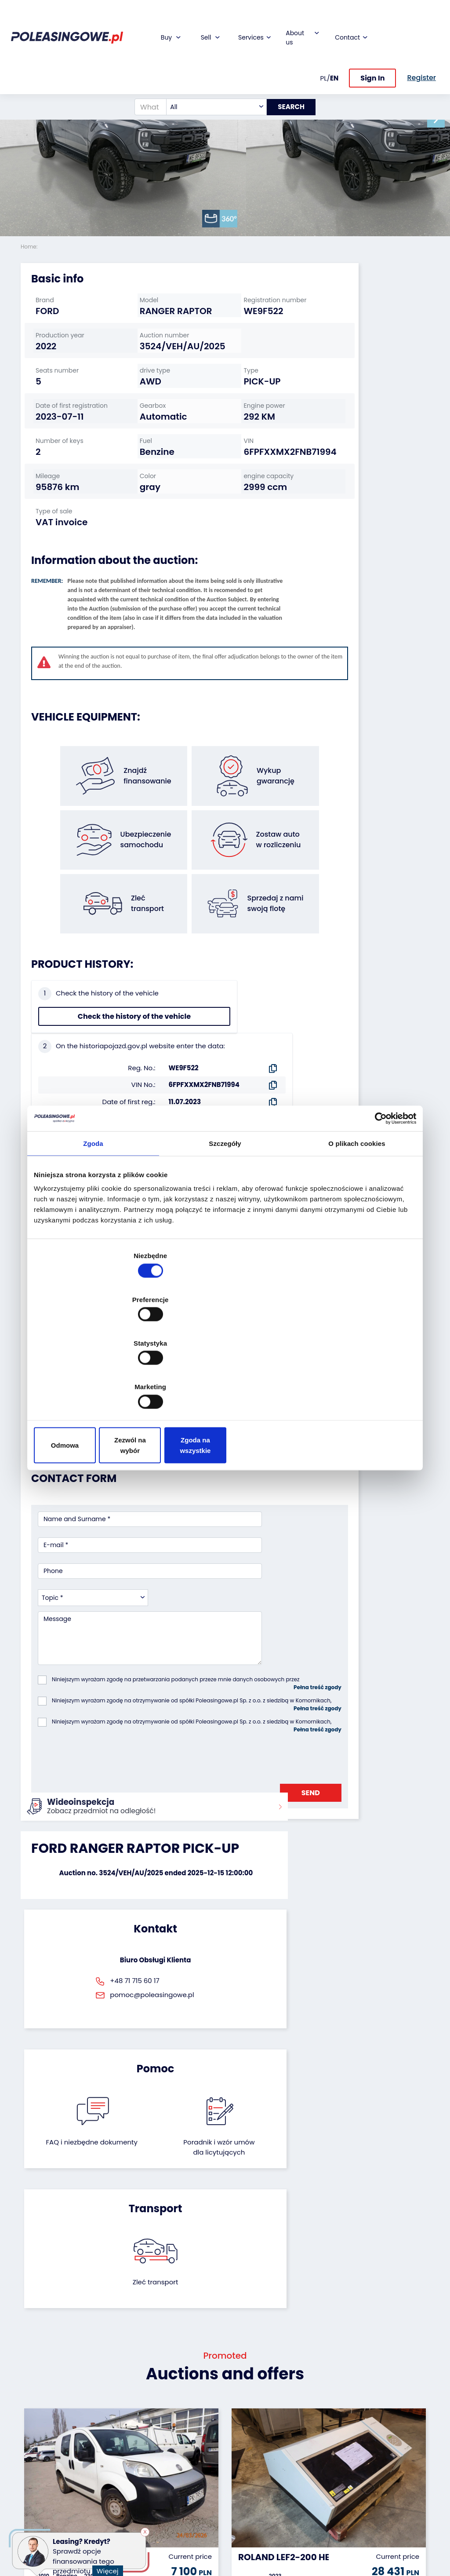 This screenshot has height=2576, width=450. I want to click on We will deliver to your home, so click(182, 2467).